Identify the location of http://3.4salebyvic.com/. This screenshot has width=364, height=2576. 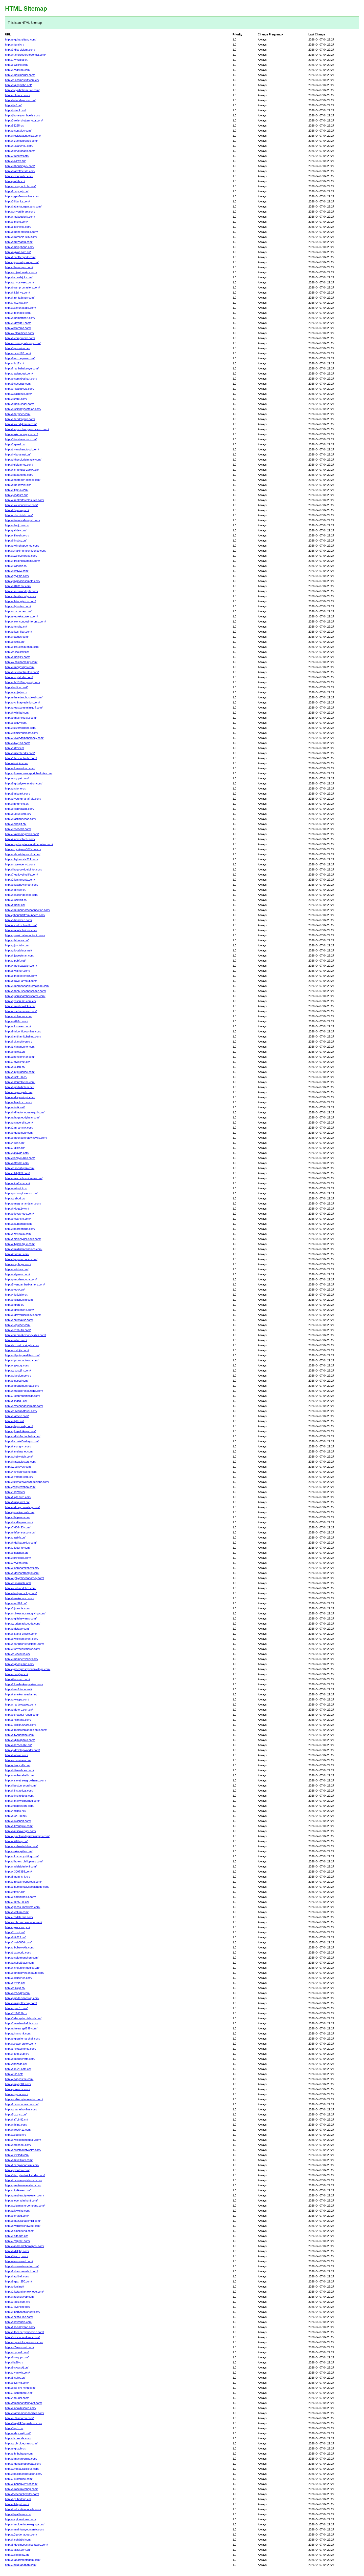
(19, 388).